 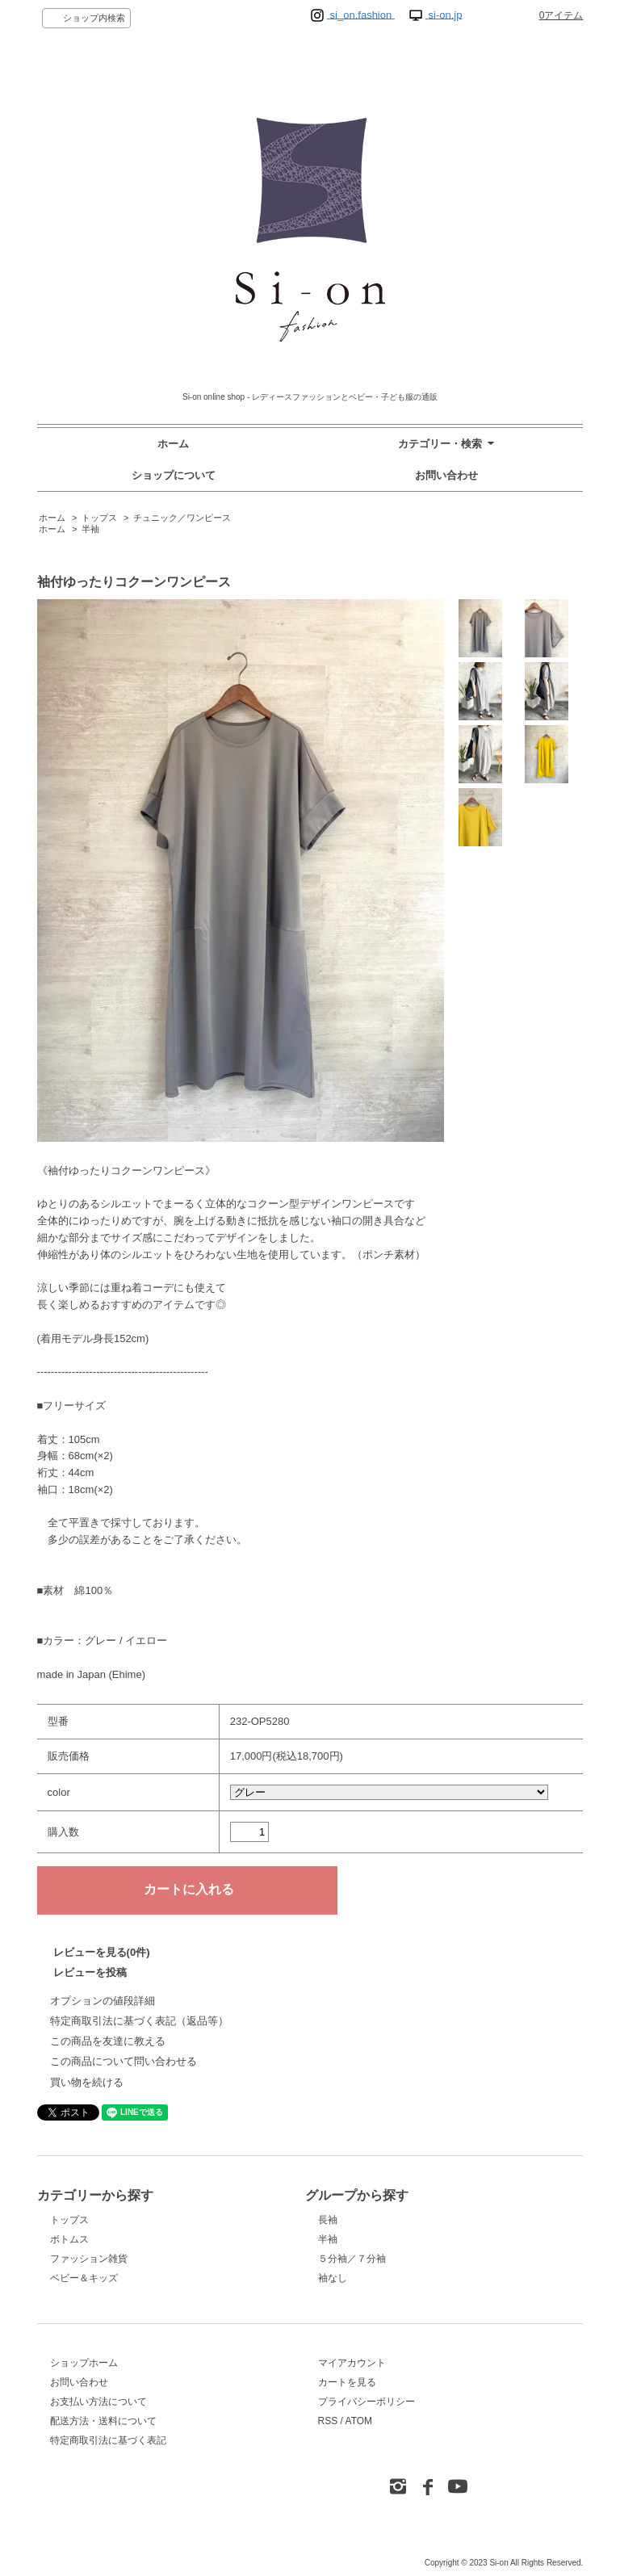 What do you see at coordinates (123, 2061) in the screenshot?
I see `この商品について問い合わせる` at bounding box center [123, 2061].